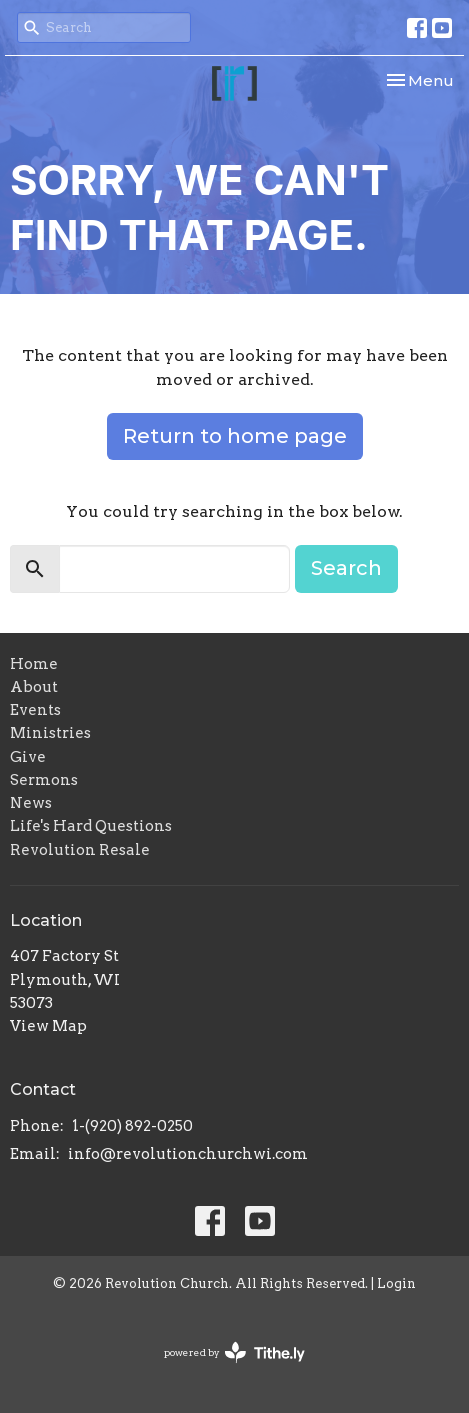  Describe the element at coordinates (34, 687) in the screenshot. I see `About` at that location.